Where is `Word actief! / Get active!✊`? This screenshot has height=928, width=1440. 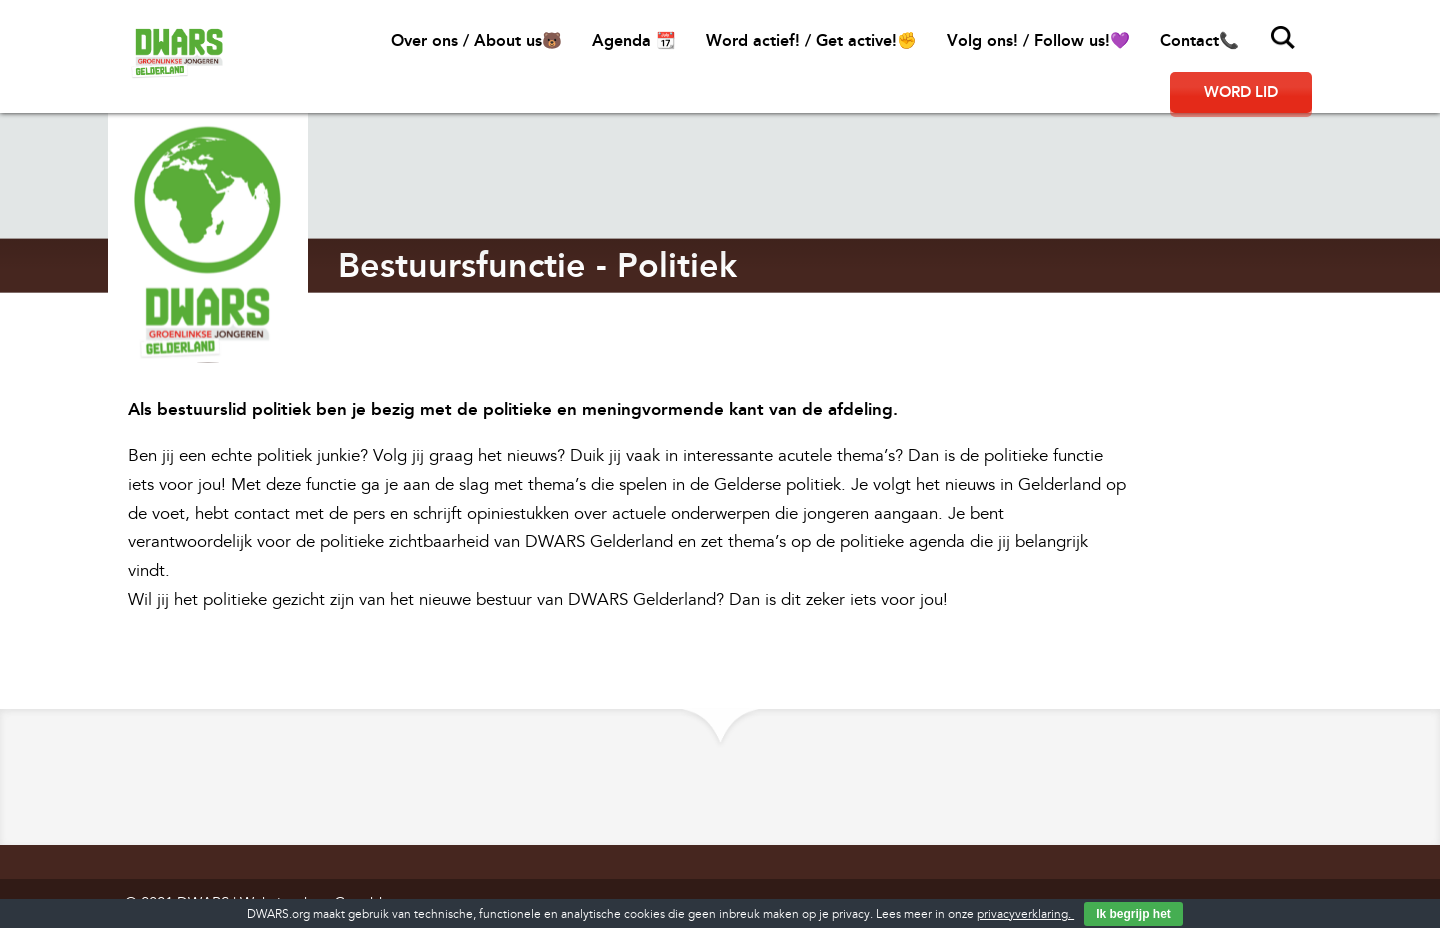
Word actief! / Get active!✊ is located at coordinates (811, 40).